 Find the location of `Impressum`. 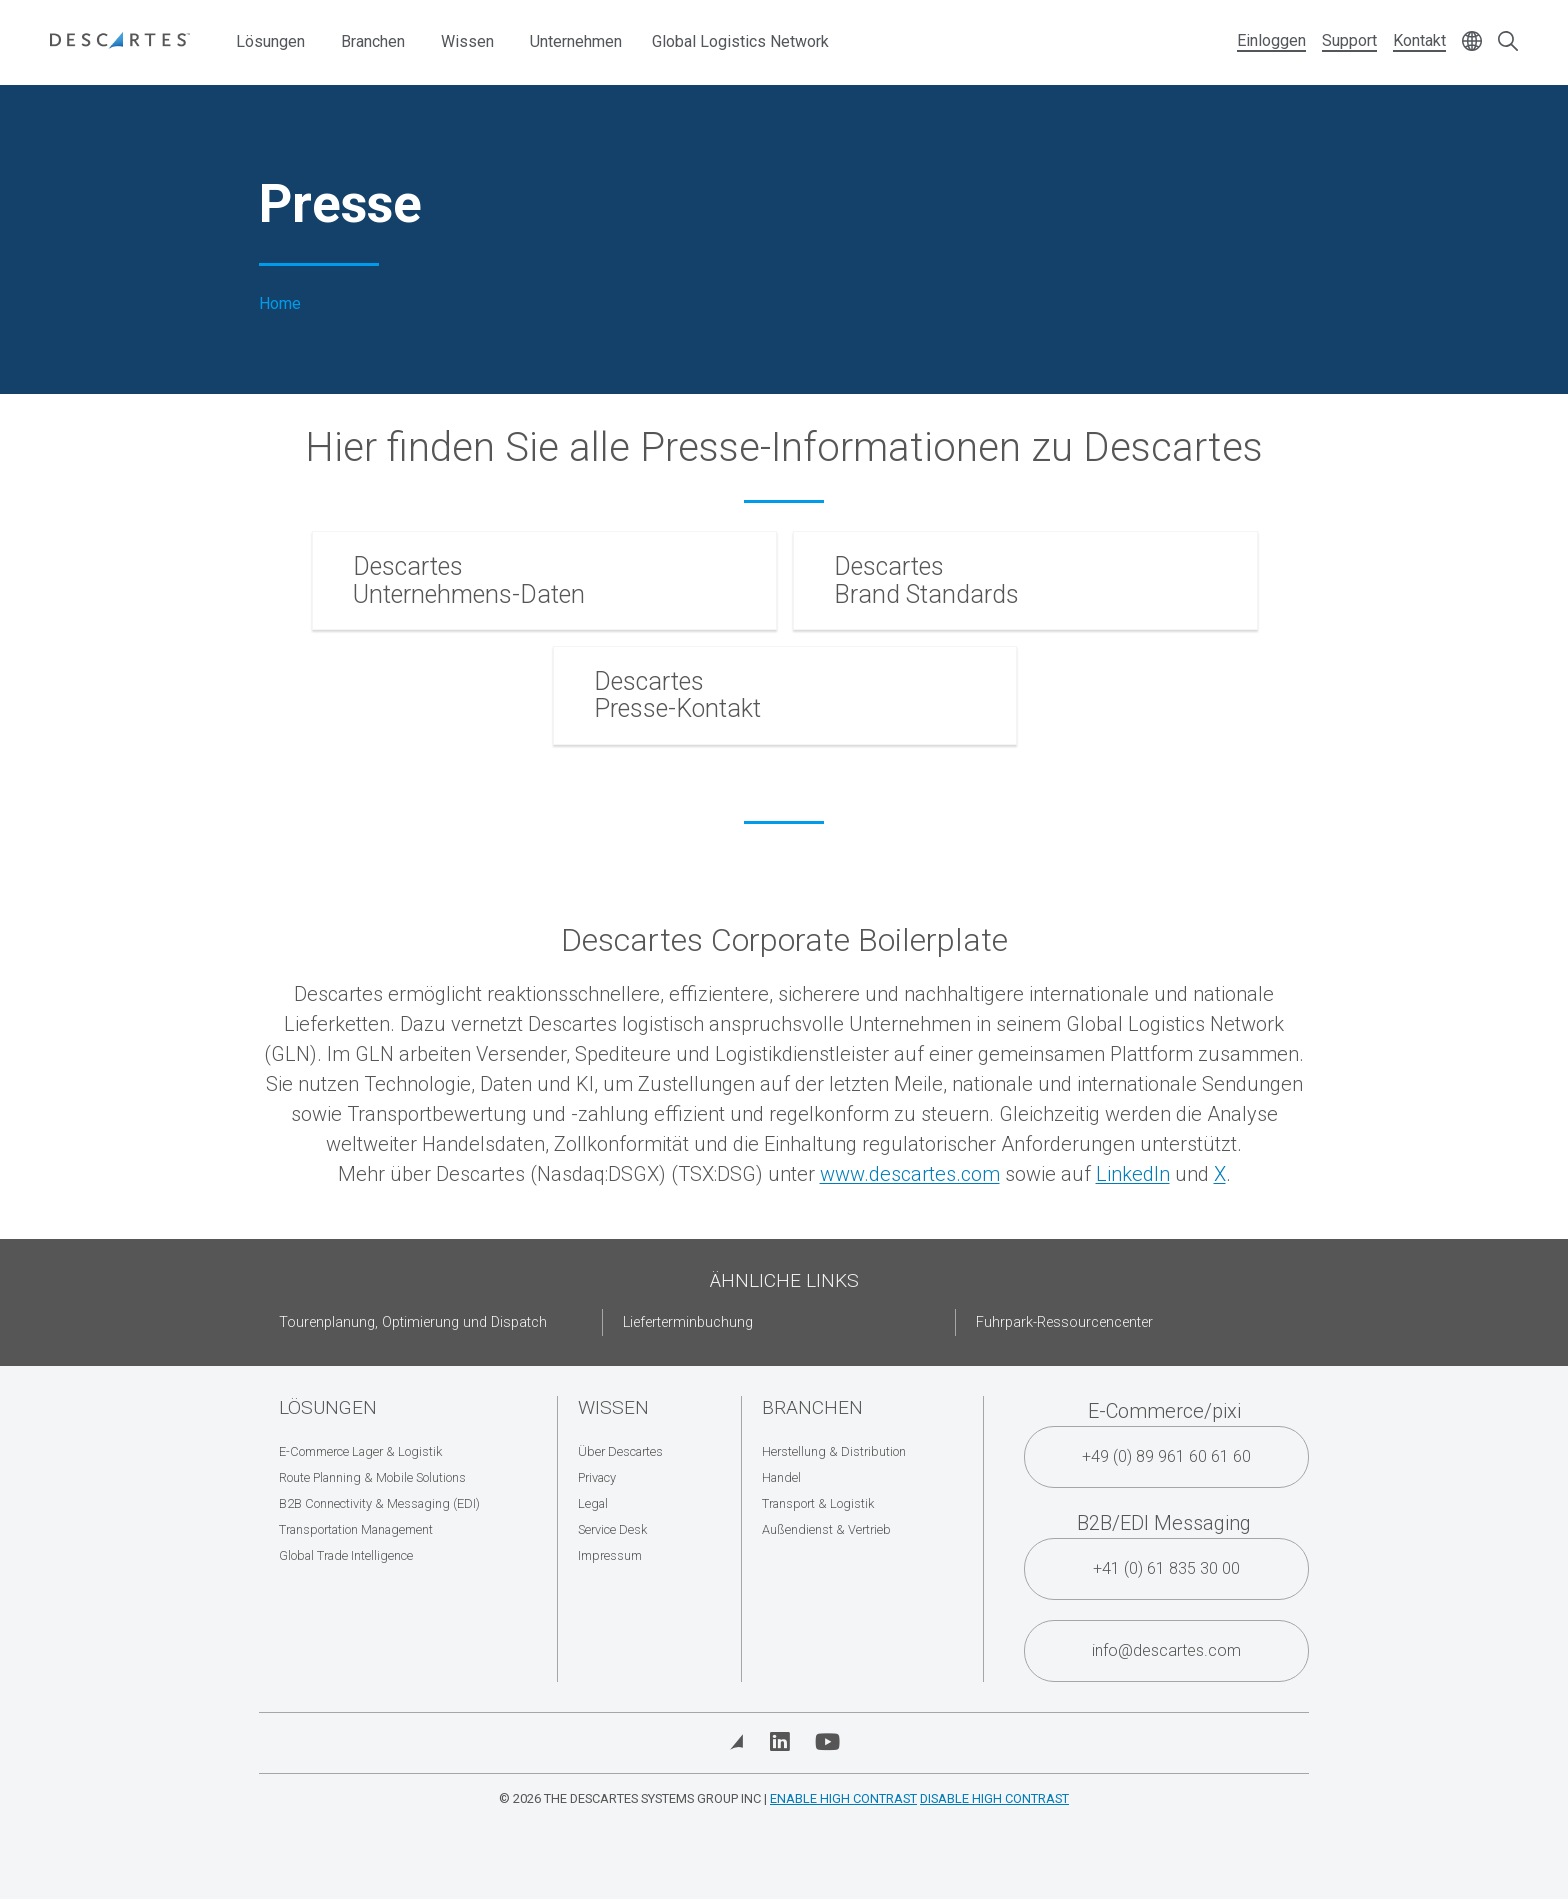

Impressum is located at coordinates (610, 1555).